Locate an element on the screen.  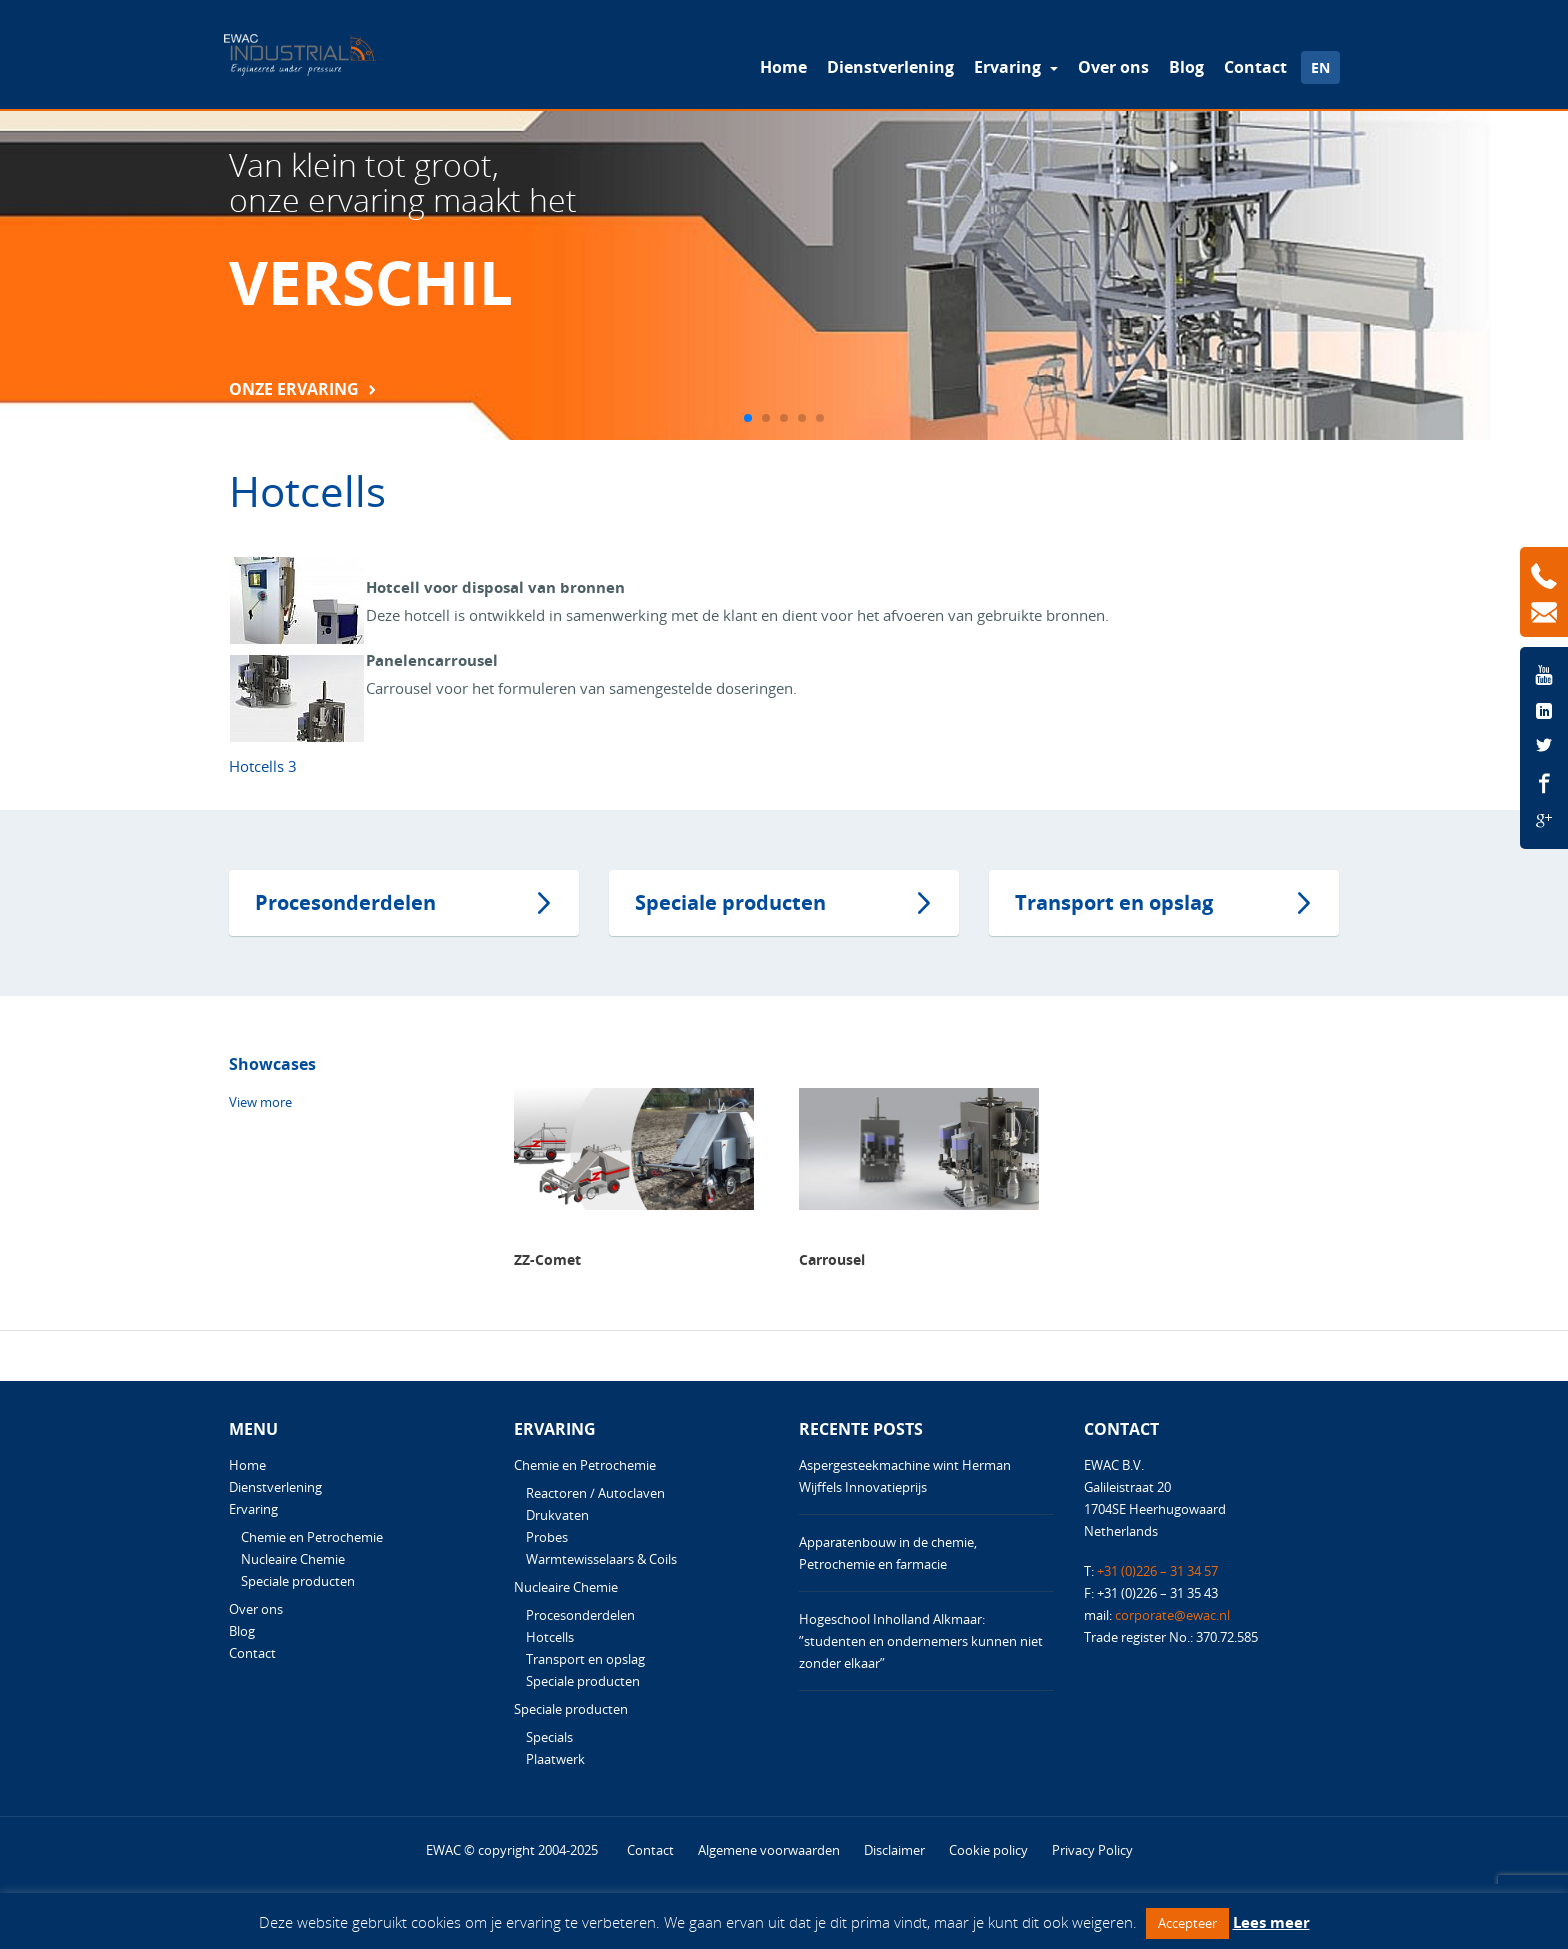
Contact is located at coordinates (1255, 67).